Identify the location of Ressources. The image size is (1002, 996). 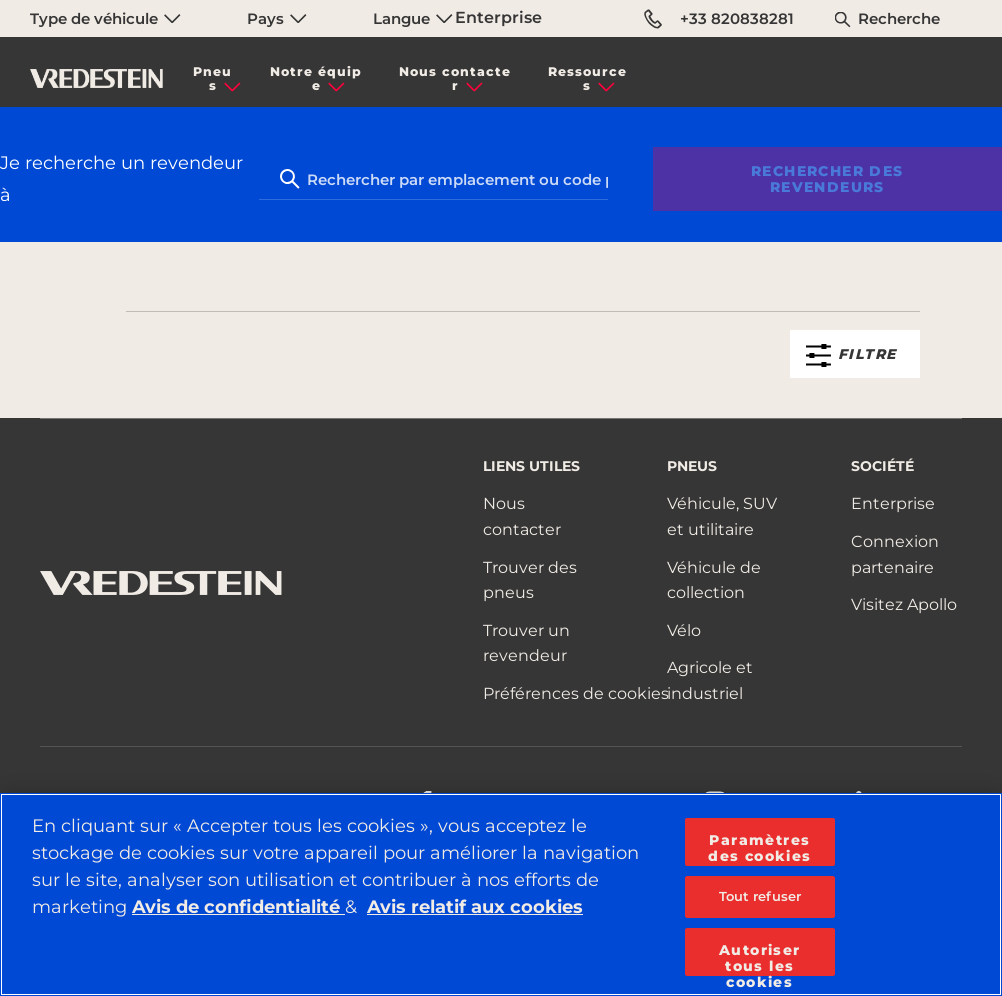
(587, 78).